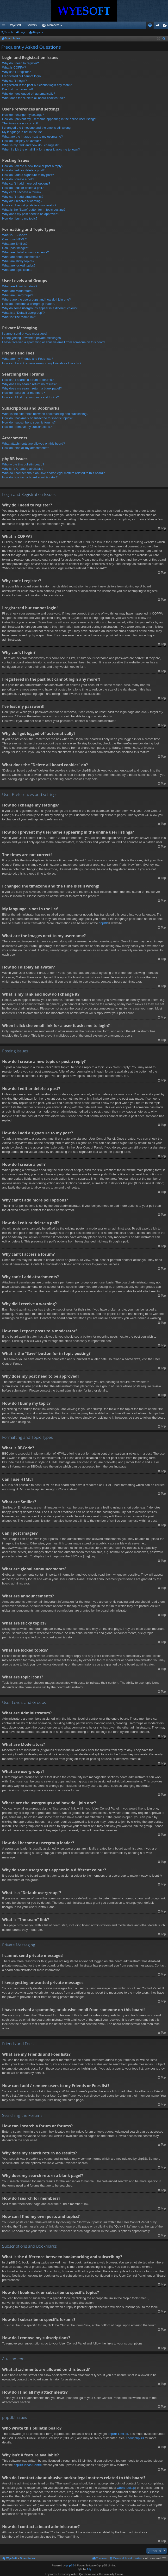  What do you see at coordinates (28, 93) in the screenshot?
I see `Why do I get logged off automatically?` at bounding box center [28, 93].